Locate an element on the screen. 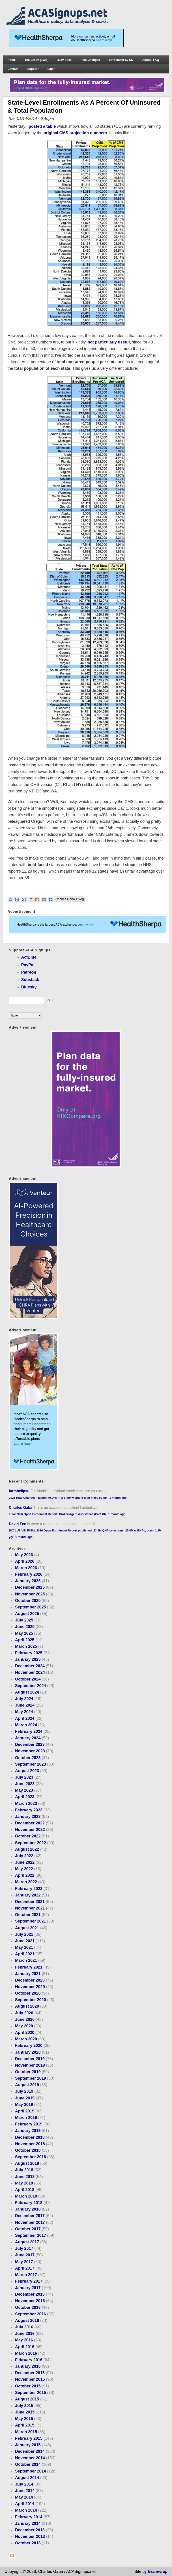 This screenshot has height=2576, width=172. March 2021 is located at coordinates (26, 1960).